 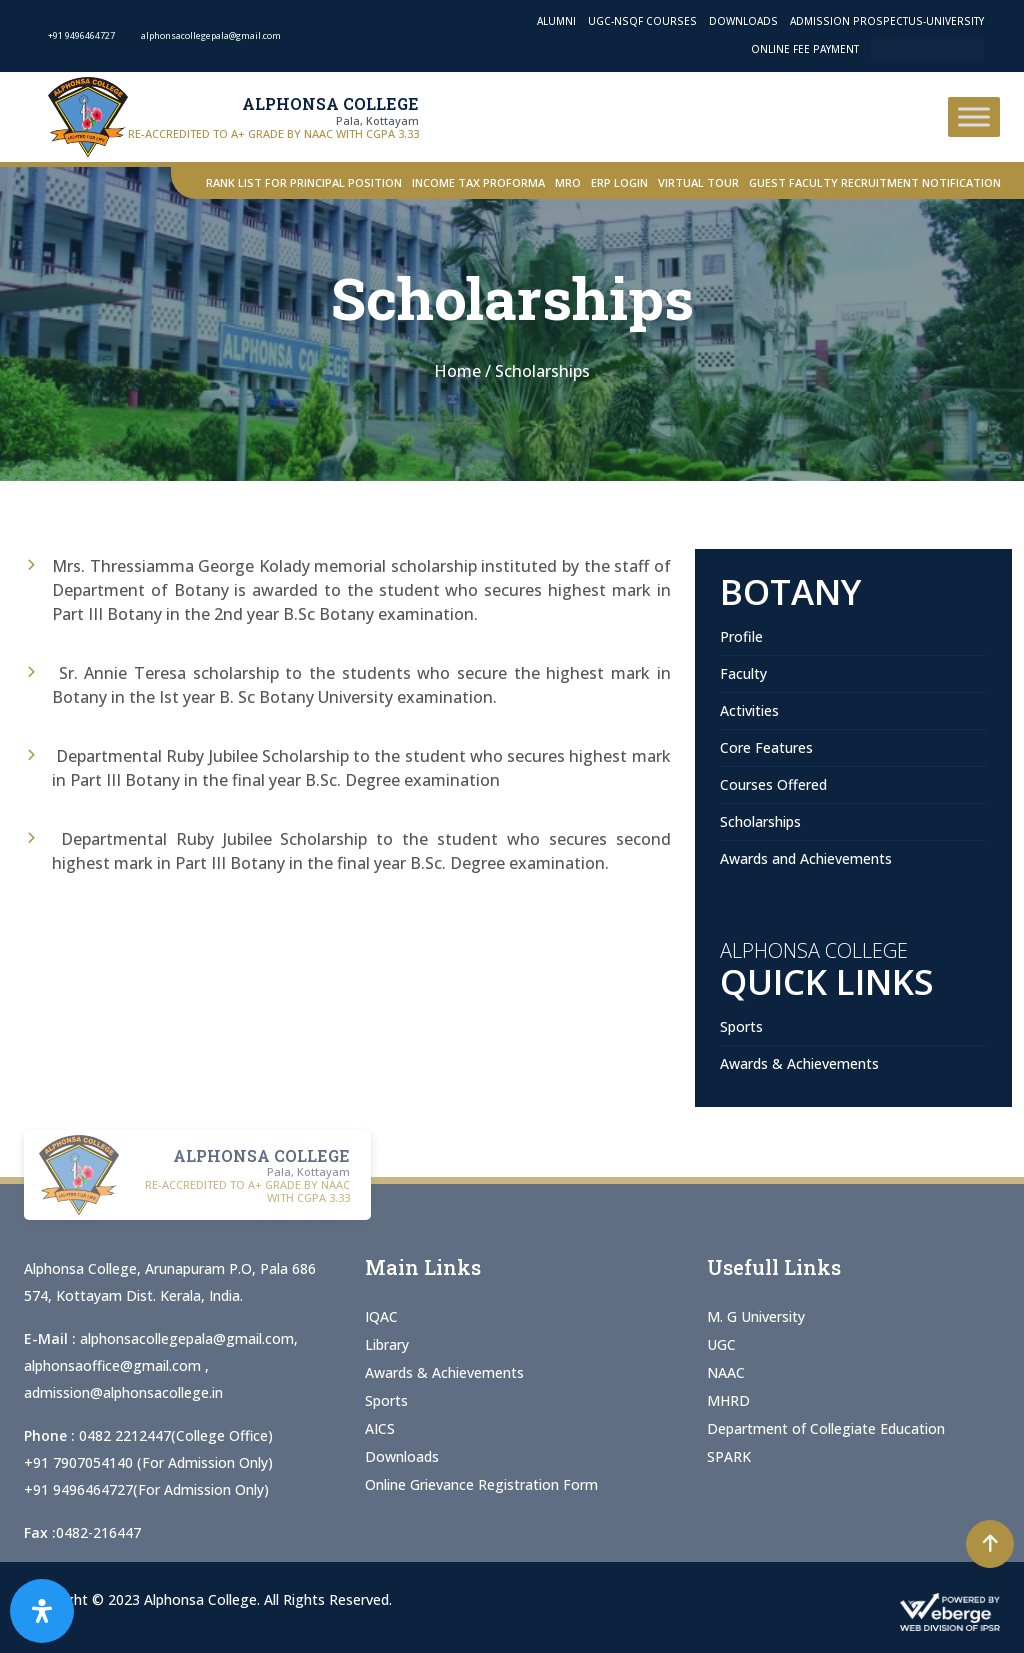 I want to click on Core Features, so click(x=766, y=747).